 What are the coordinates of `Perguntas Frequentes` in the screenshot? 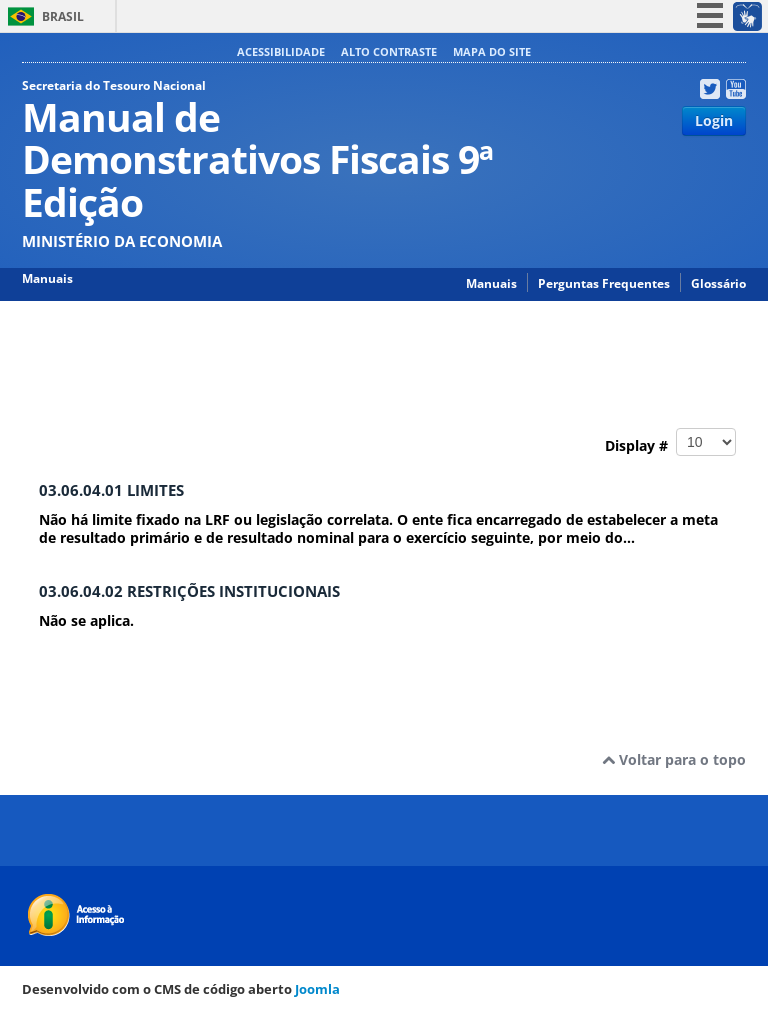 It's located at (604, 283).